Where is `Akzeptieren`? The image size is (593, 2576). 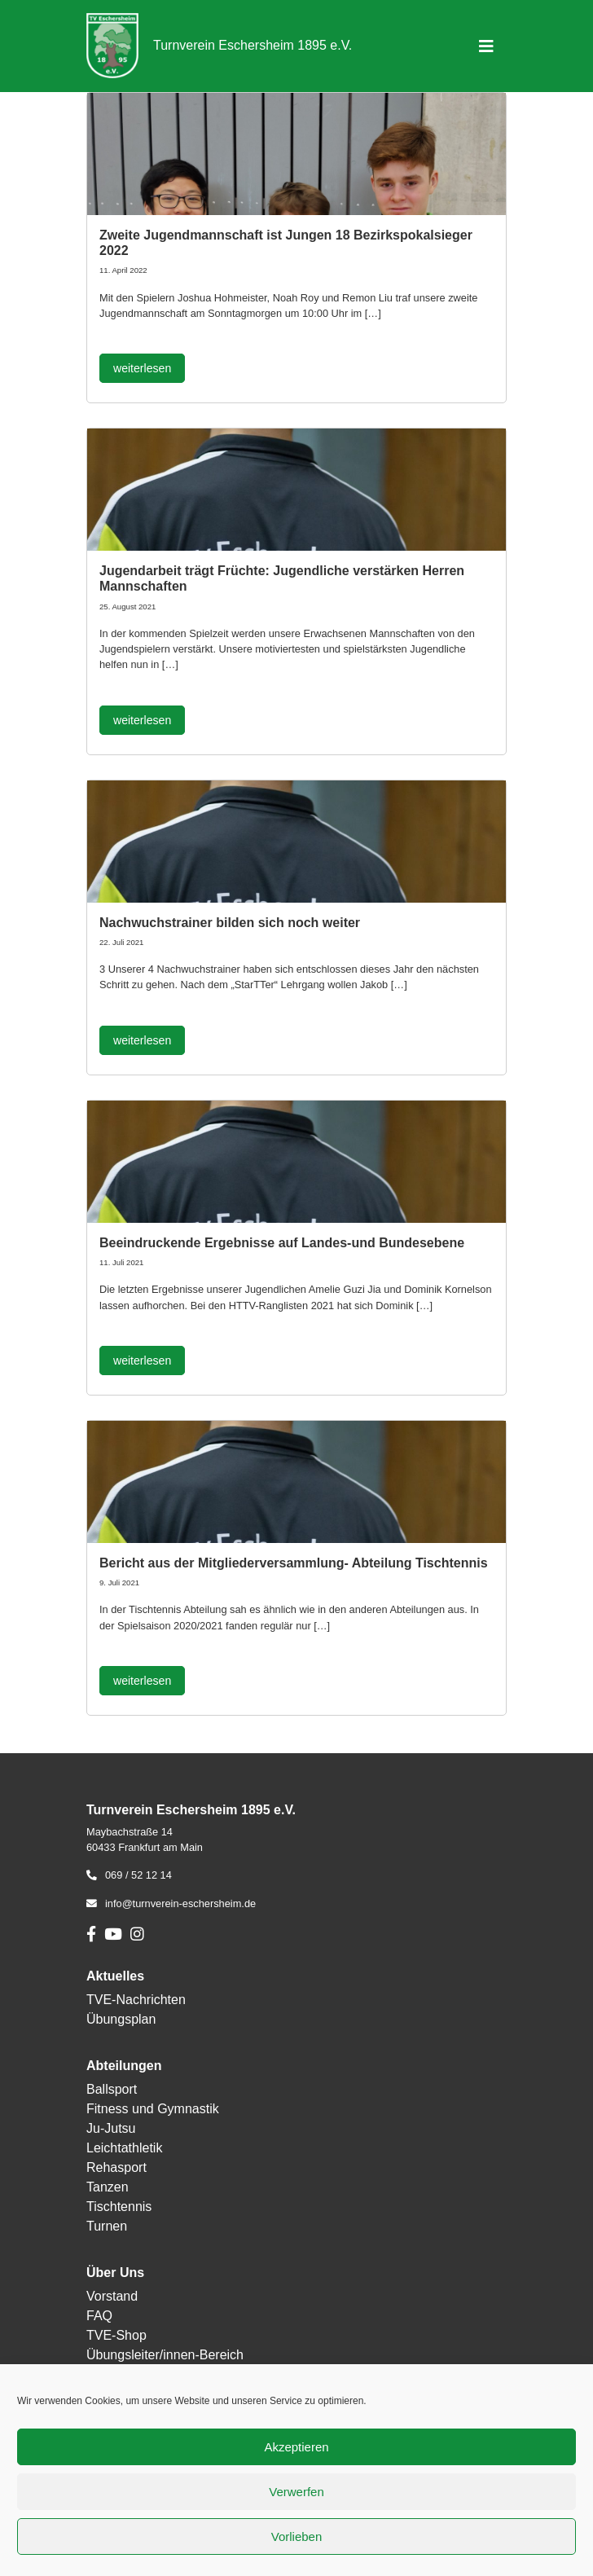
Akzeptieren is located at coordinates (296, 2447).